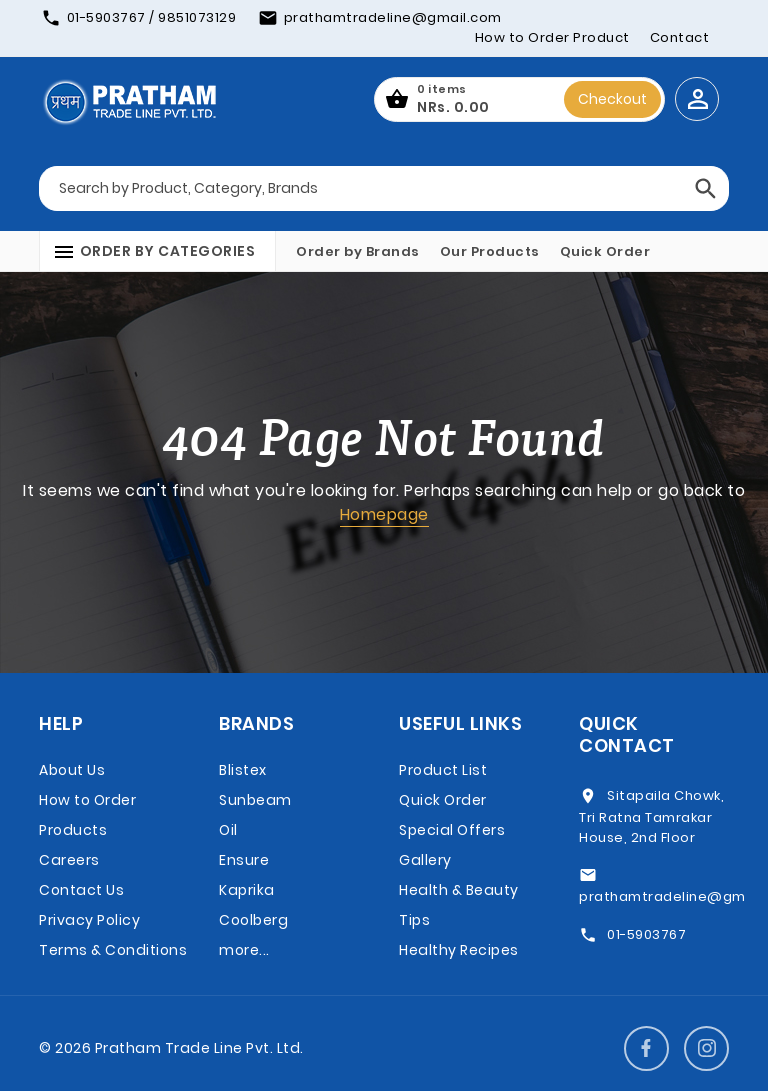 The width and height of the screenshot is (768, 1091). What do you see at coordinates (69, 860) in the screenshot?
I see `Careers` at bounding box center [69, 860].